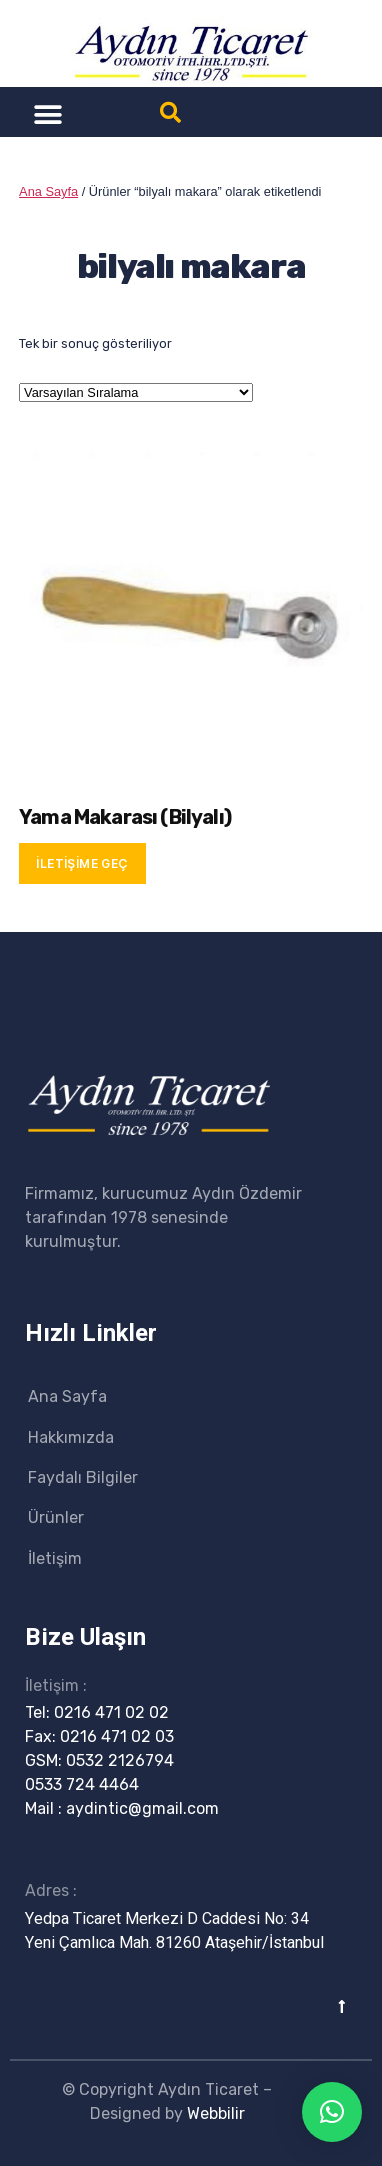 The height and width of the screenshot is (2166, 382). What do you see at coordinates (82, 863) in the screenshot?
I see `İletişime Geç [“Yama Makarası (Bilyalı)” hakkında daha fazla bilgi edinin]` at bounding box center [82, 863].